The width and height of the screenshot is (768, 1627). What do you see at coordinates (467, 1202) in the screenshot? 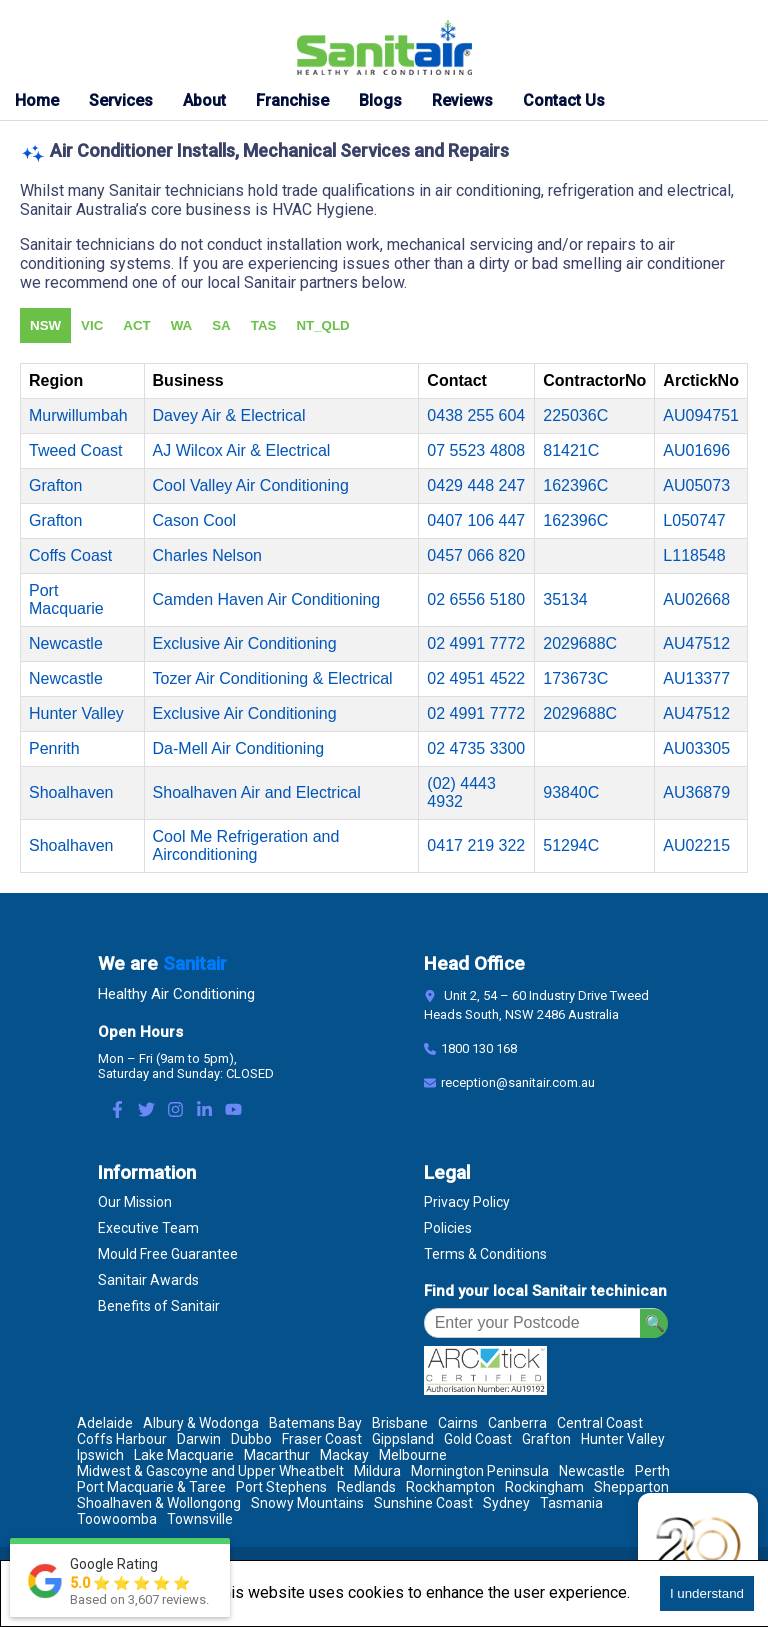
I see `Privacy Policy` at bounding box center [467, 1202].